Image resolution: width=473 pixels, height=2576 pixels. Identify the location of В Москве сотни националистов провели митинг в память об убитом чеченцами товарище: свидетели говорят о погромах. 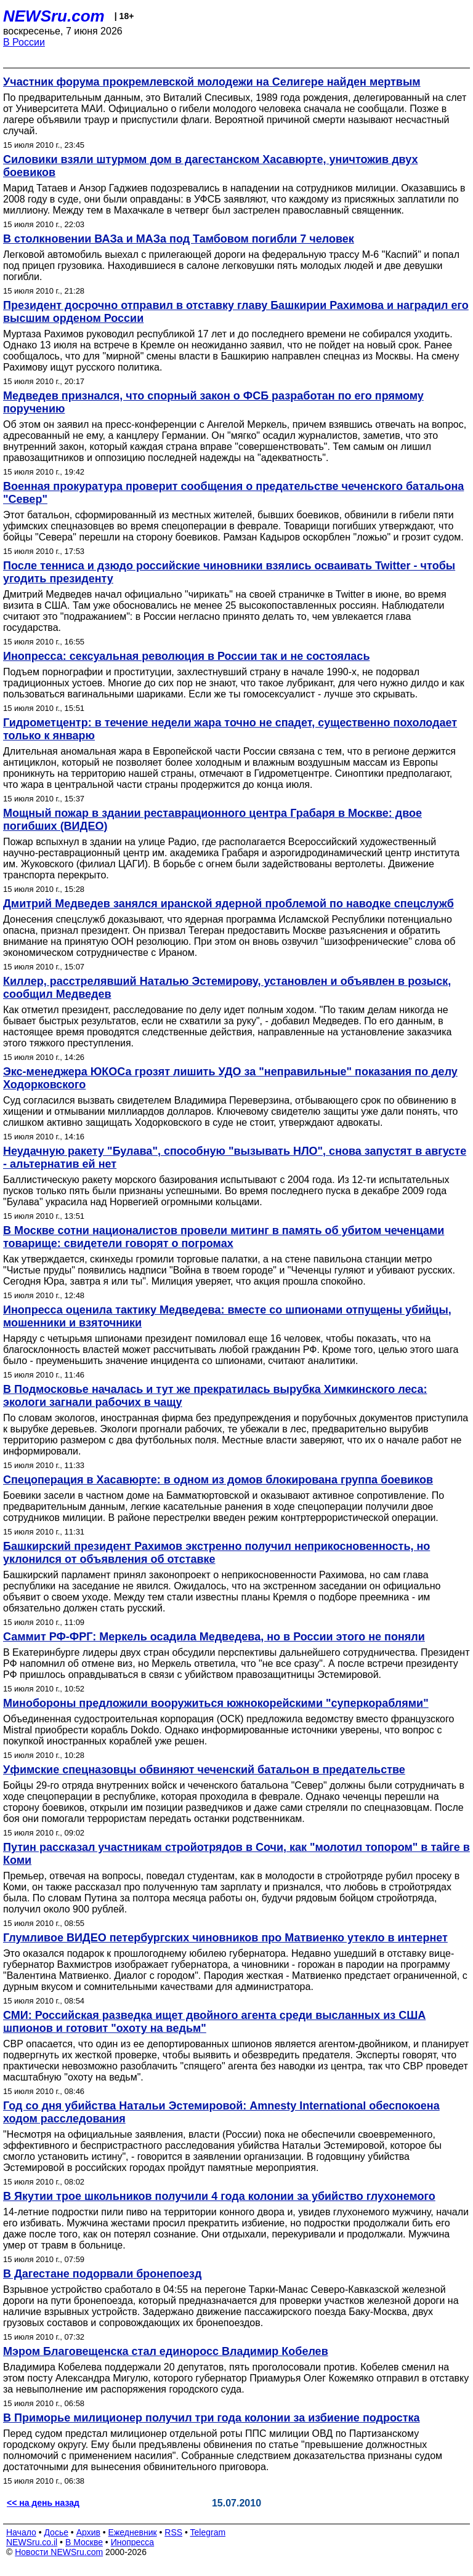
(223, 1237).